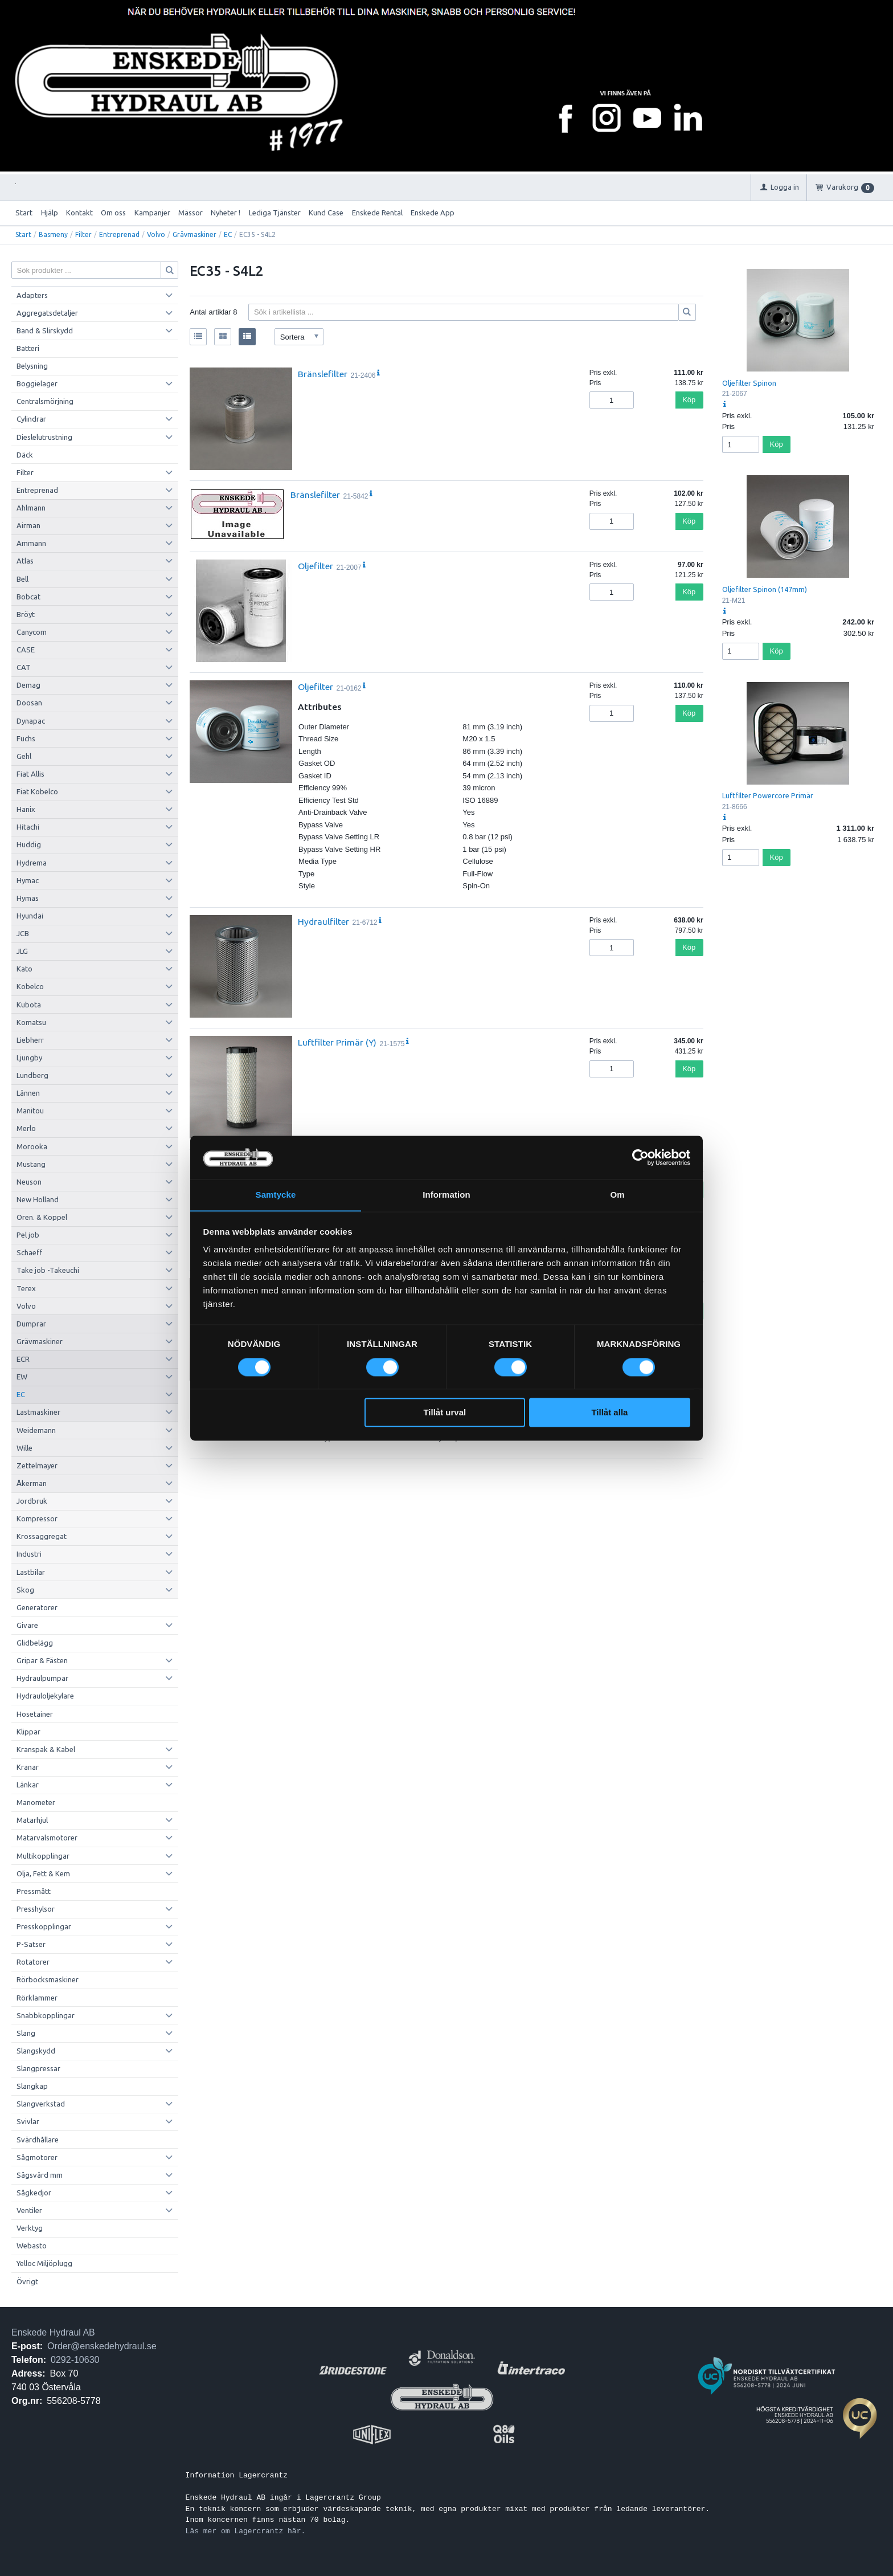  What do you see at coordinates (32, 632) in the screenshot?
I see `Canycom` at bounding box center [32, 632].